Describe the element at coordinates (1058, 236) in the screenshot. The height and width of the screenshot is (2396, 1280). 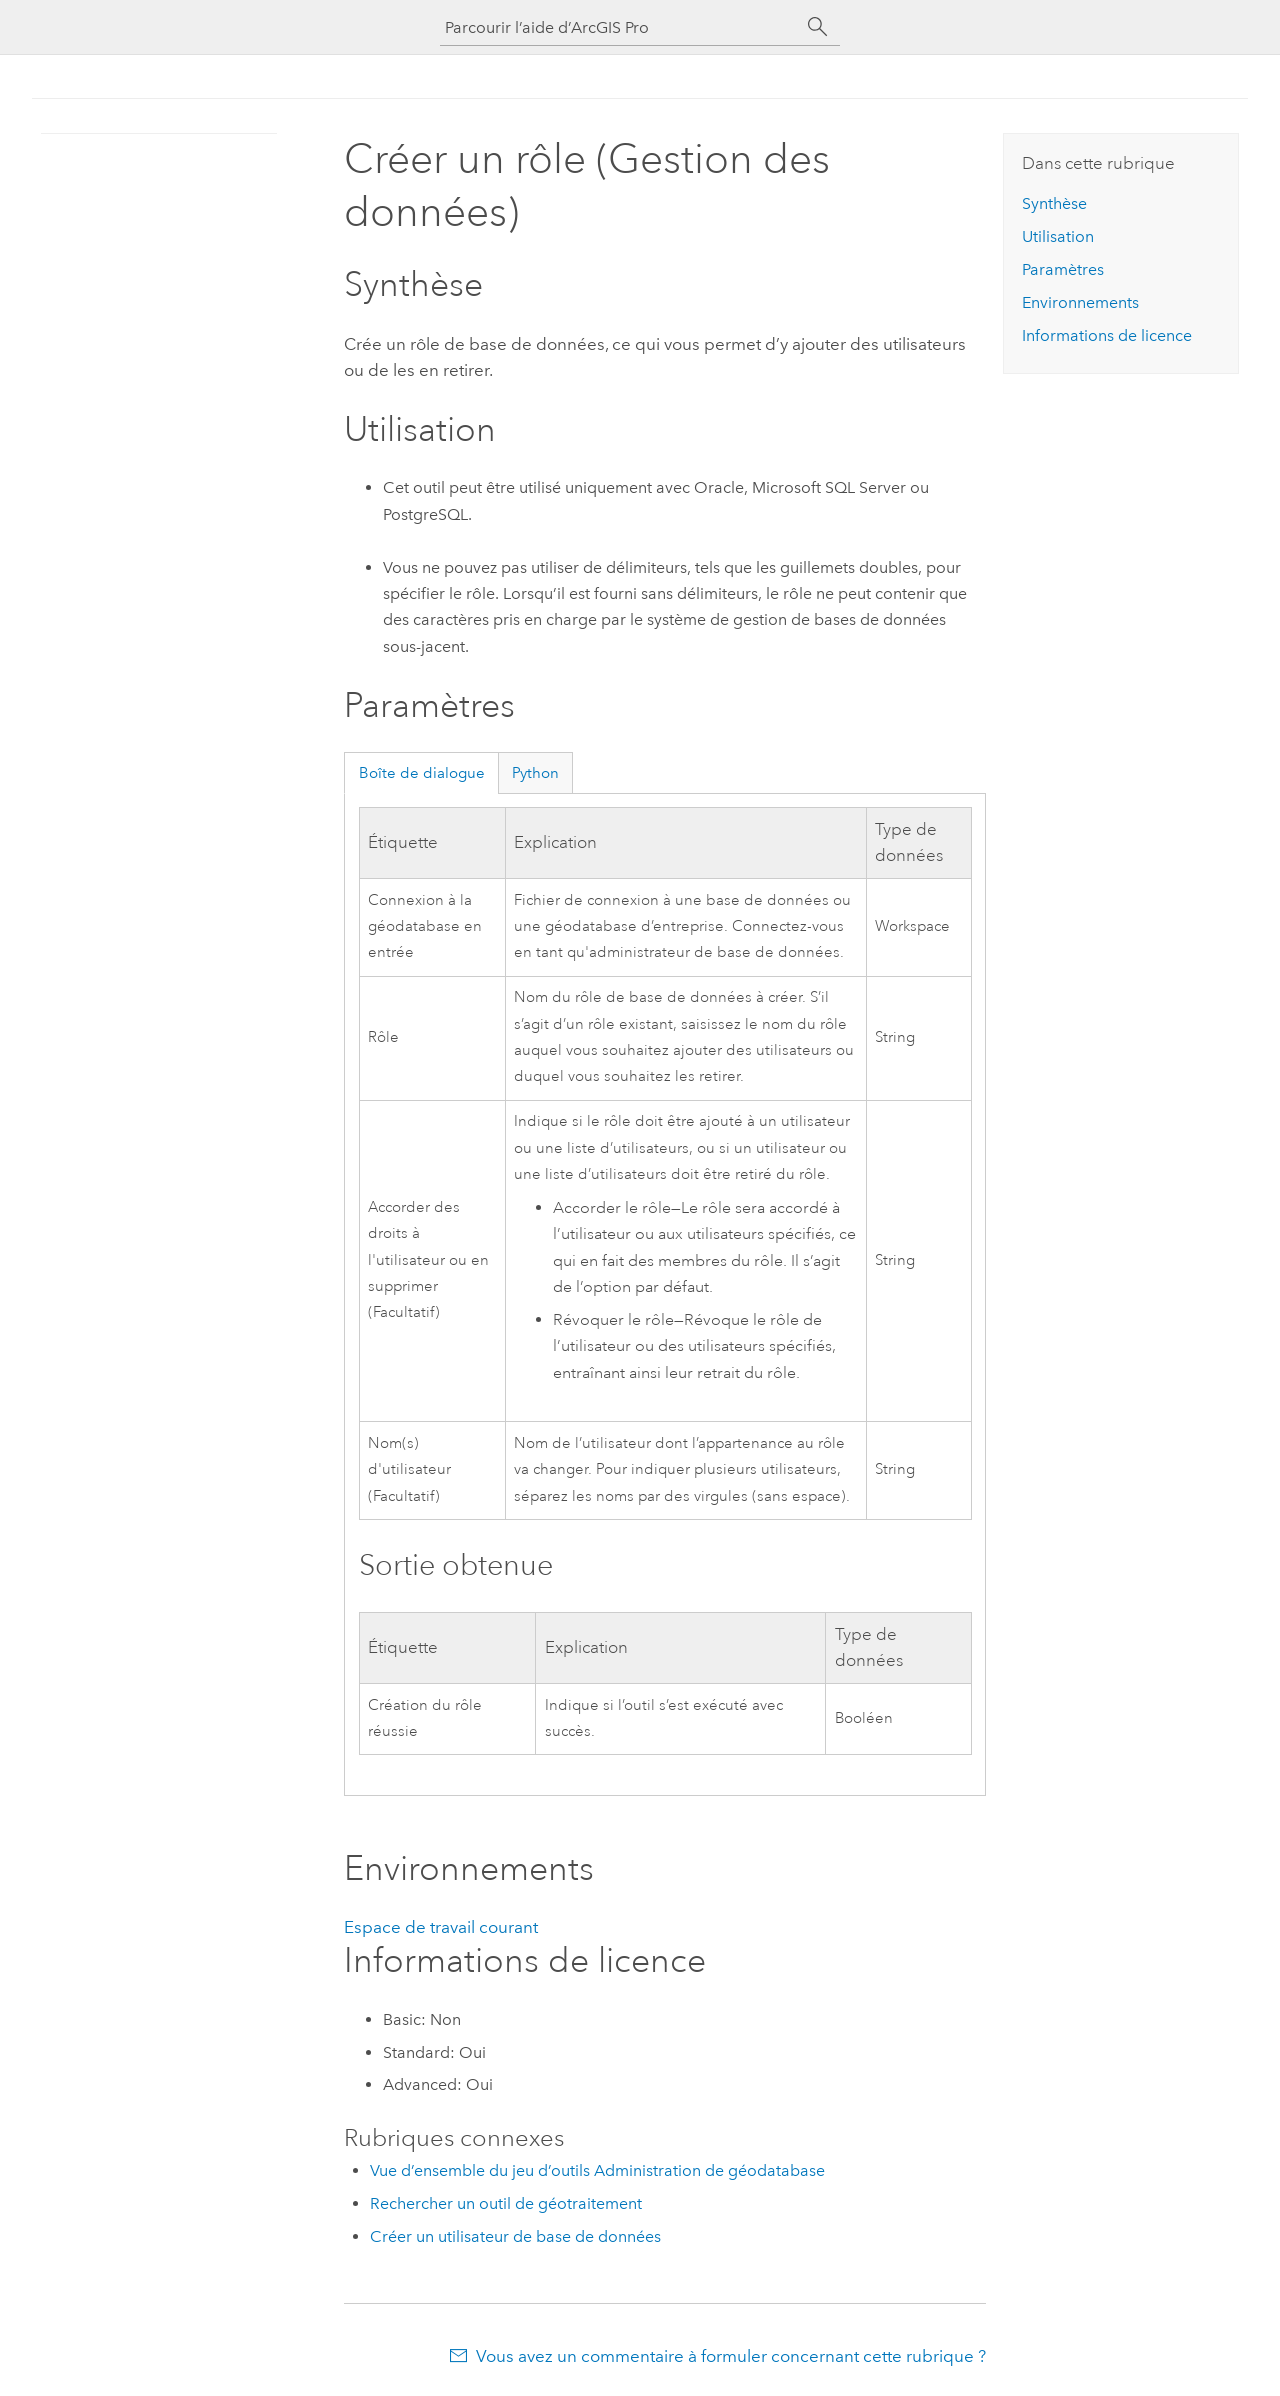
I see `Utilisation` at that location.